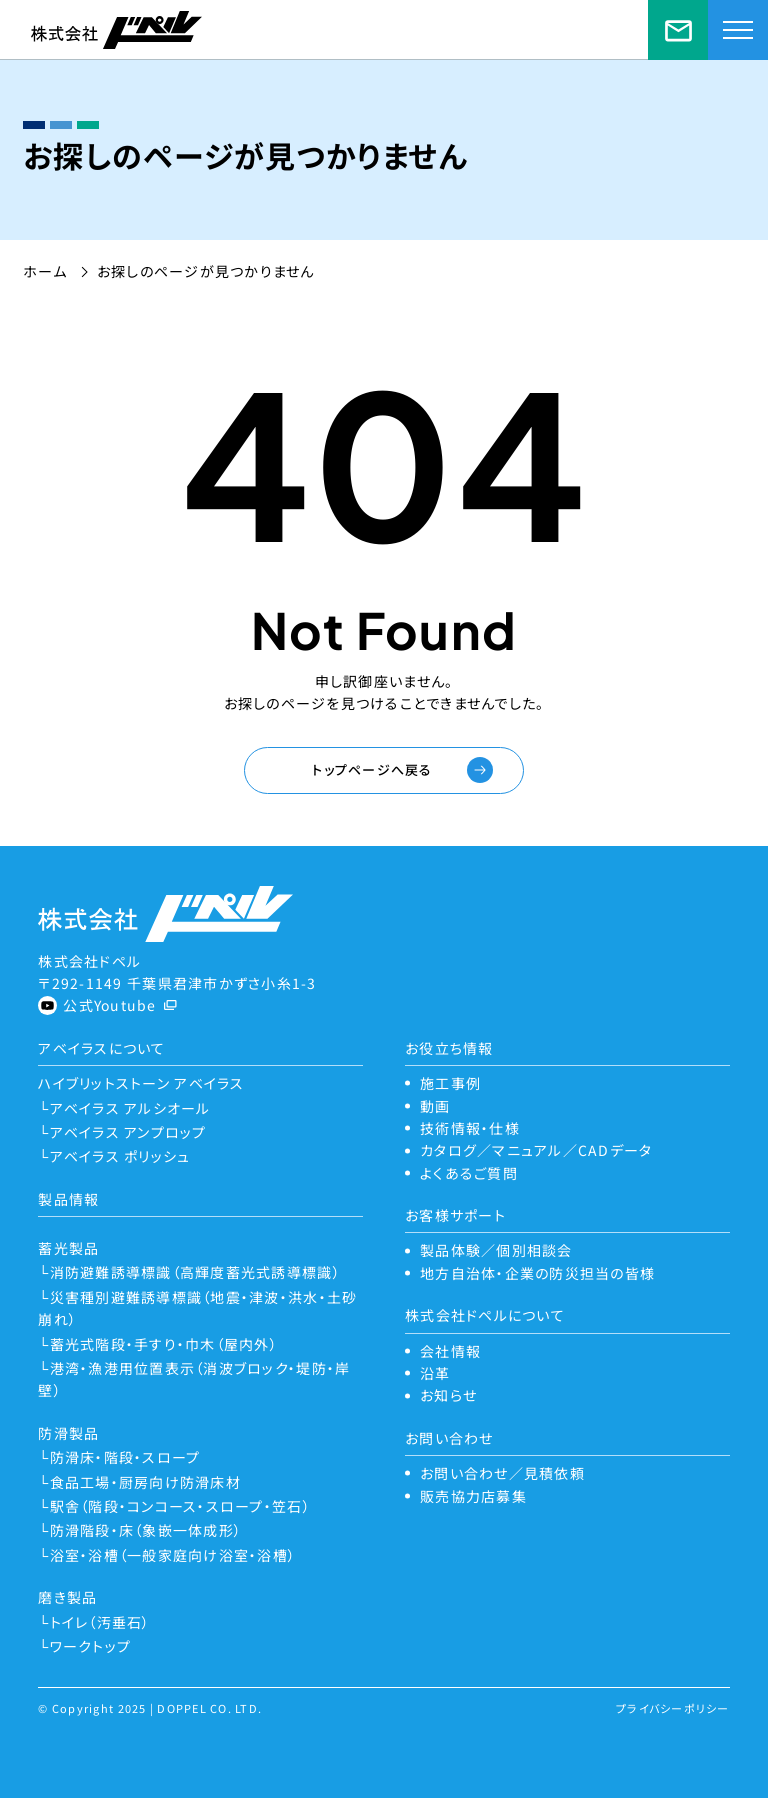  What do you see at coordinates (145, 1482) in the screenshot?
I see `食品工場・厨房向け防滑床材` at bounding box center [145, 1482].